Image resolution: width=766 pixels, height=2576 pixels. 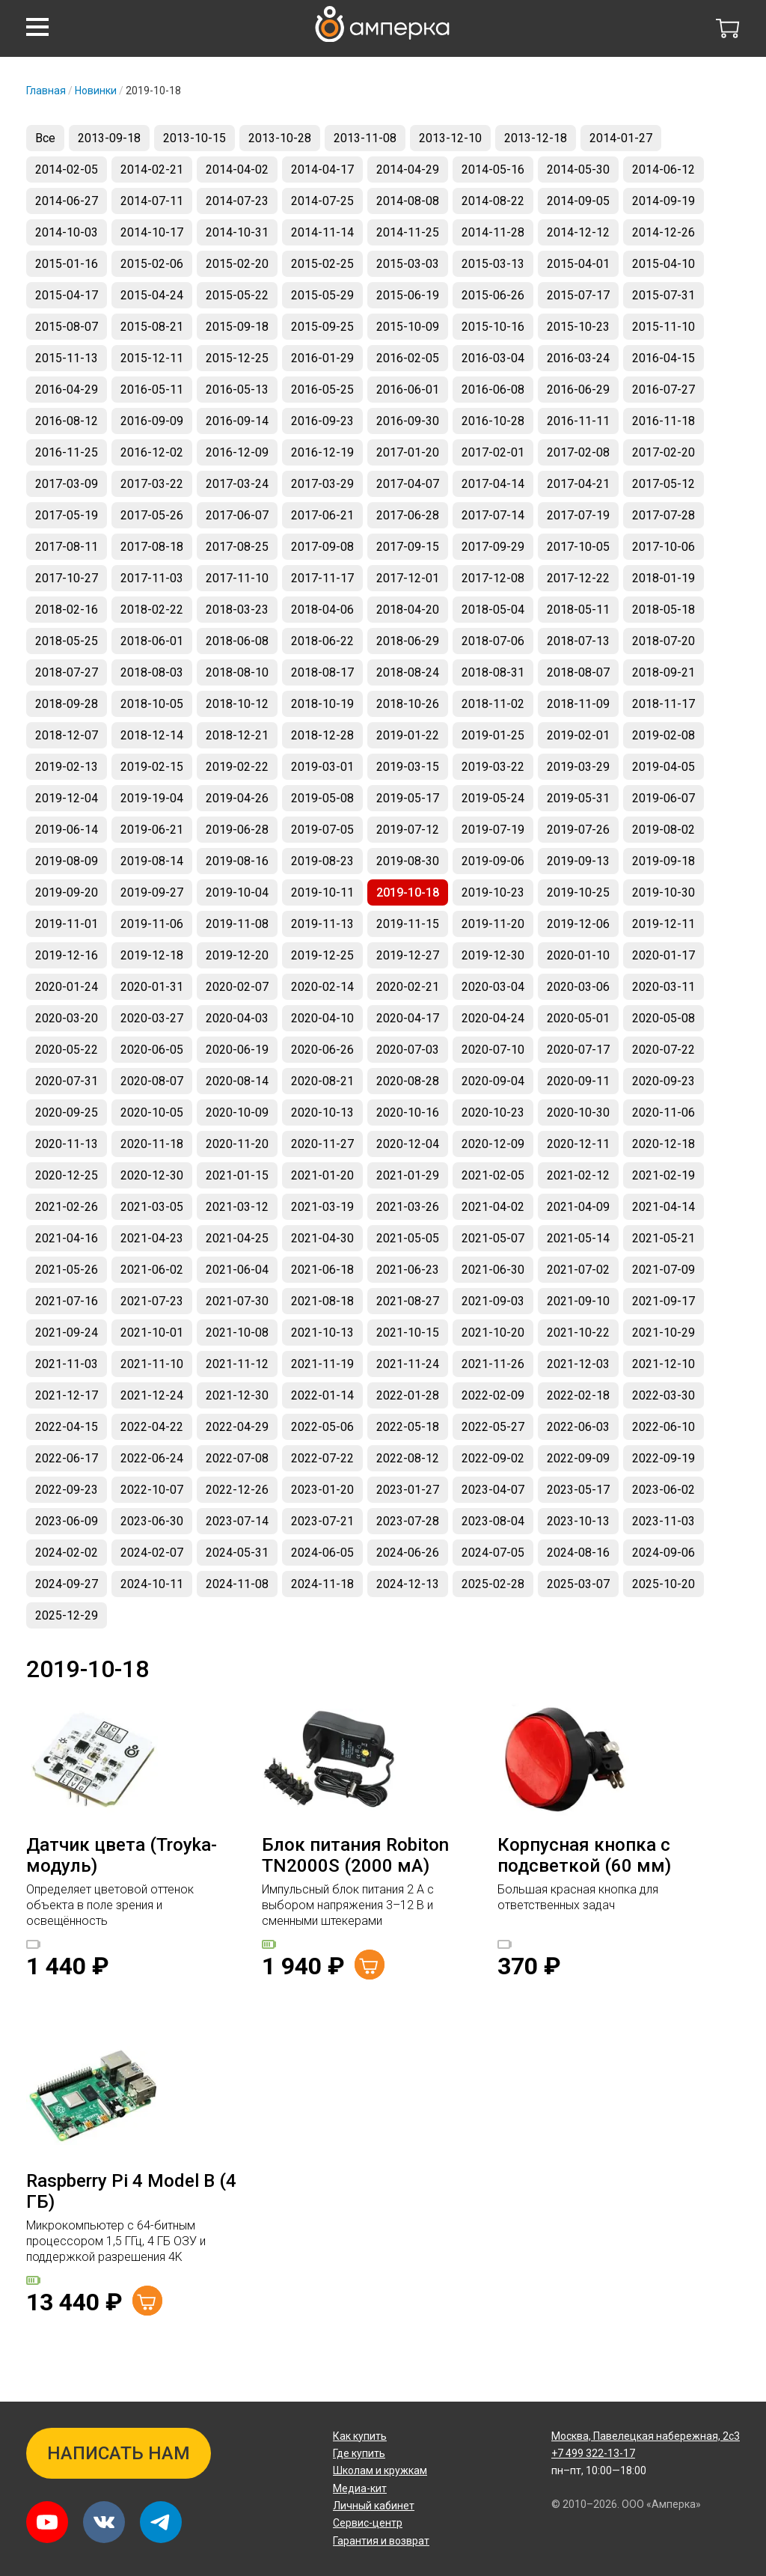 I want to click on 2015-04-01, so click(x=578, y=264).